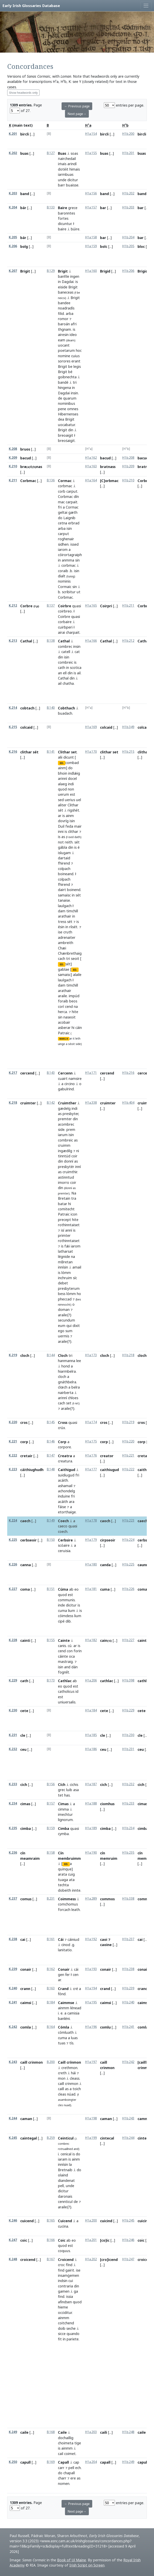 The width and height of the screenshot is (154, 2576). Describe the element at coordinates (91, 1422) in the screenshot. I see `H1a.174` at that location.